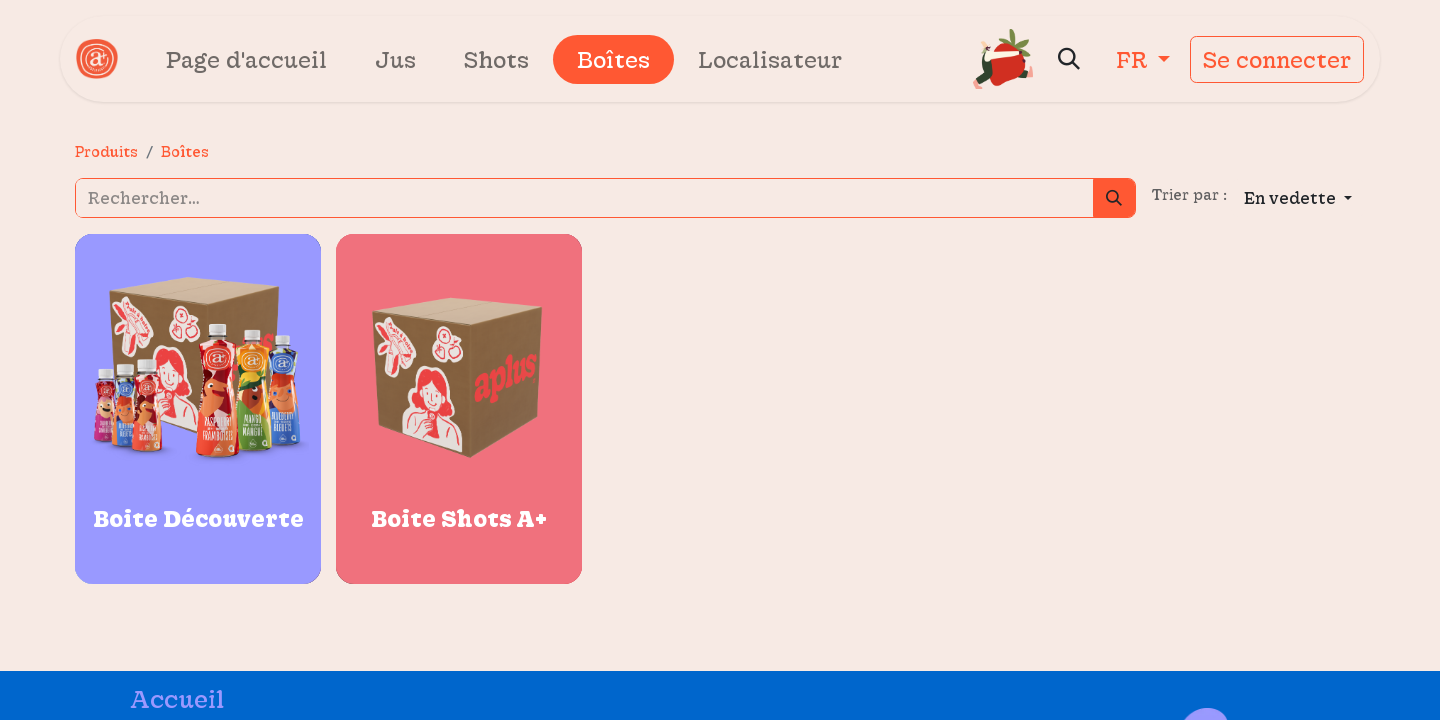 This screenshot has height=720, width=1440. I want to click on [button], so click(1069, 59).